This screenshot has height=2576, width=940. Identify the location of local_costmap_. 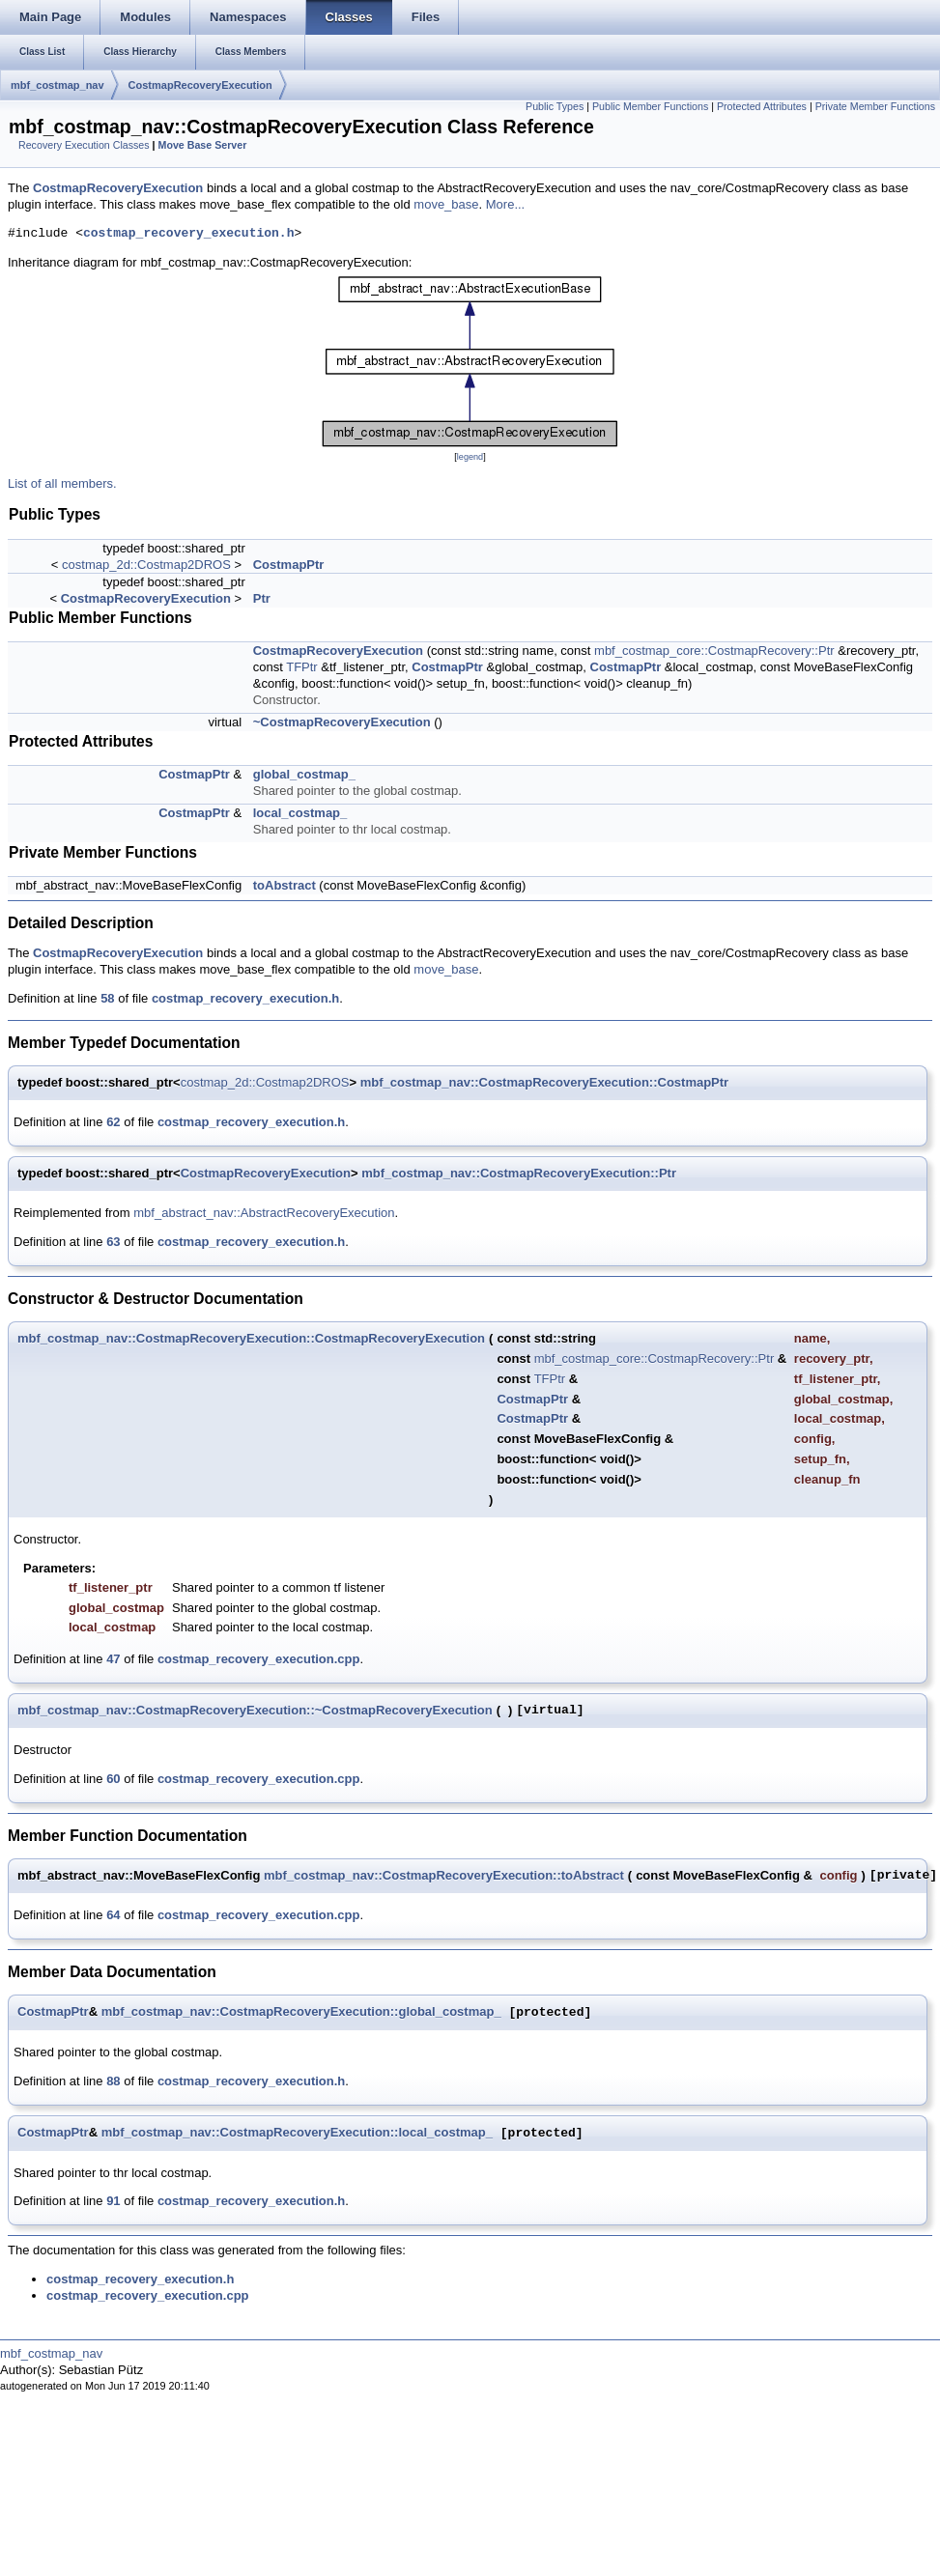
(300, 813).